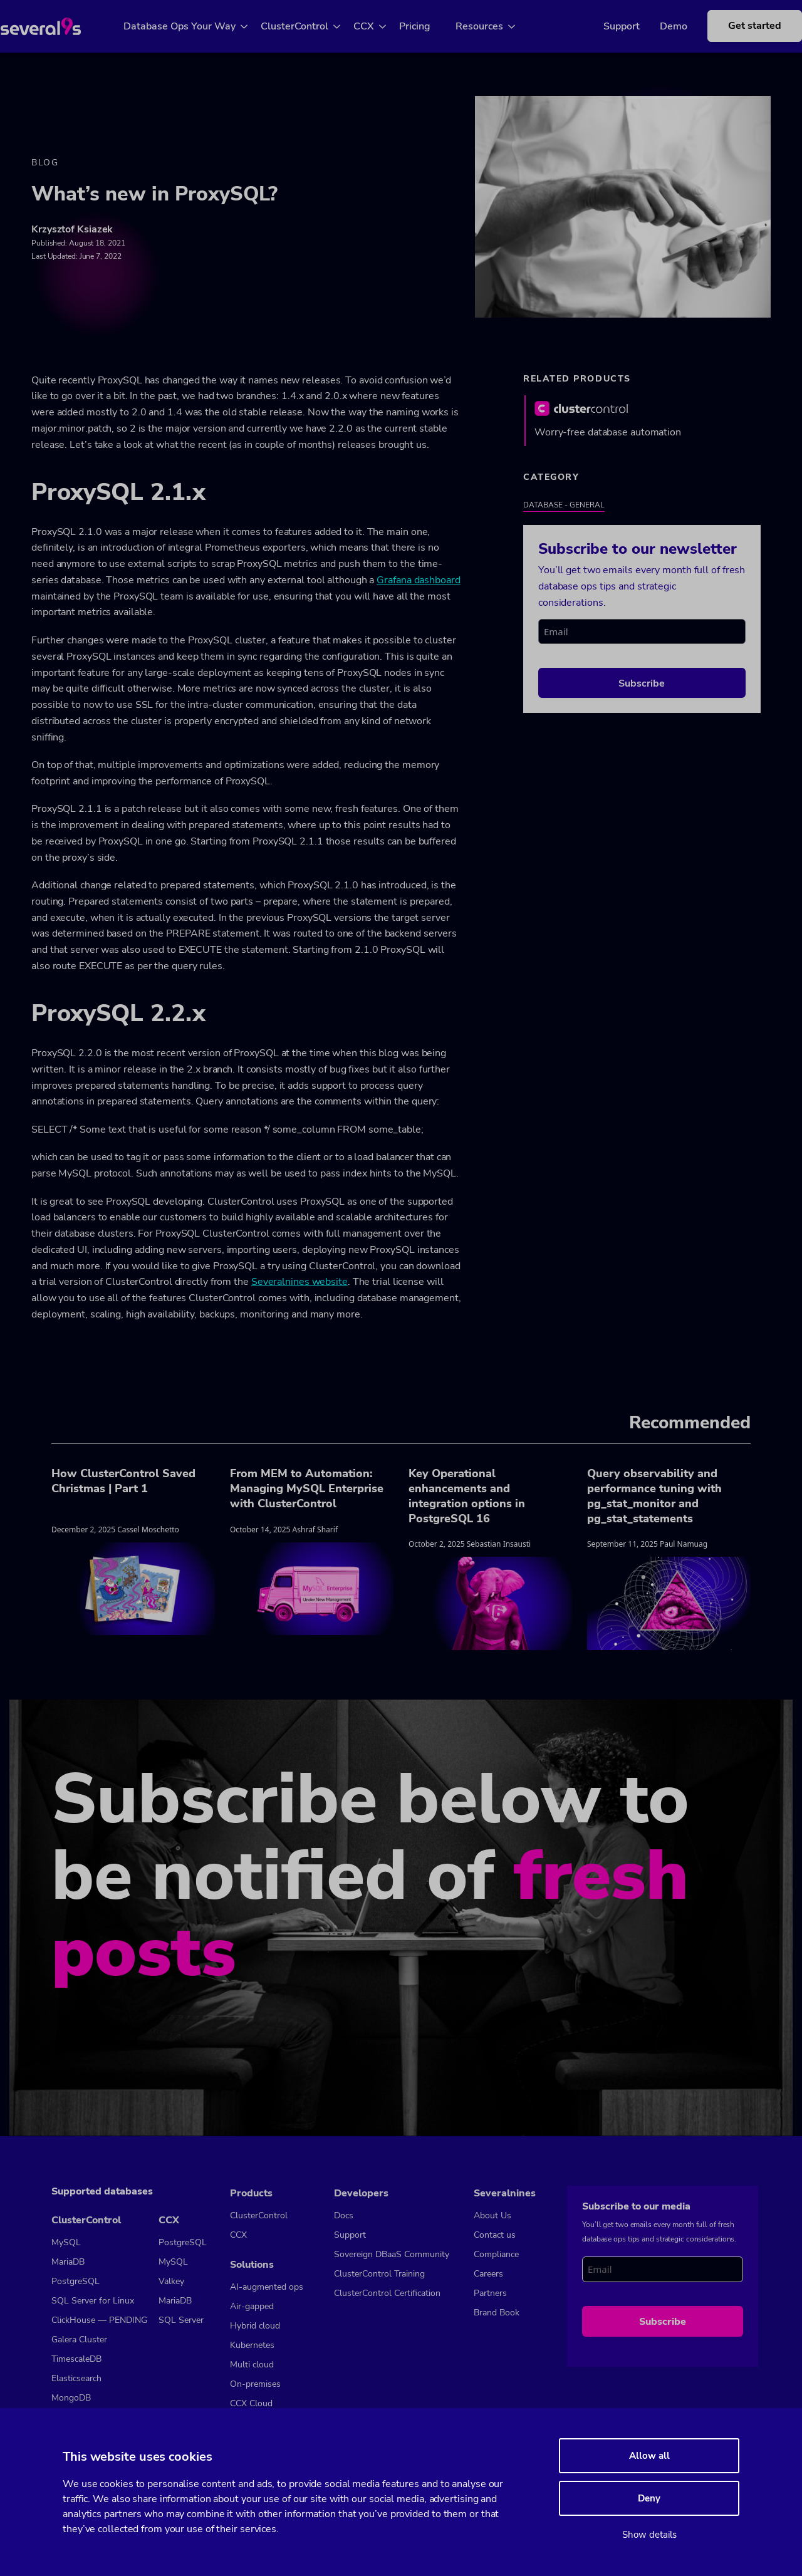 This screenshot has height=2576, width=802. What do you see at coordinates (649, 2455) in the screenshot?
I see `Allow all` at bounding box center [649, 2455].